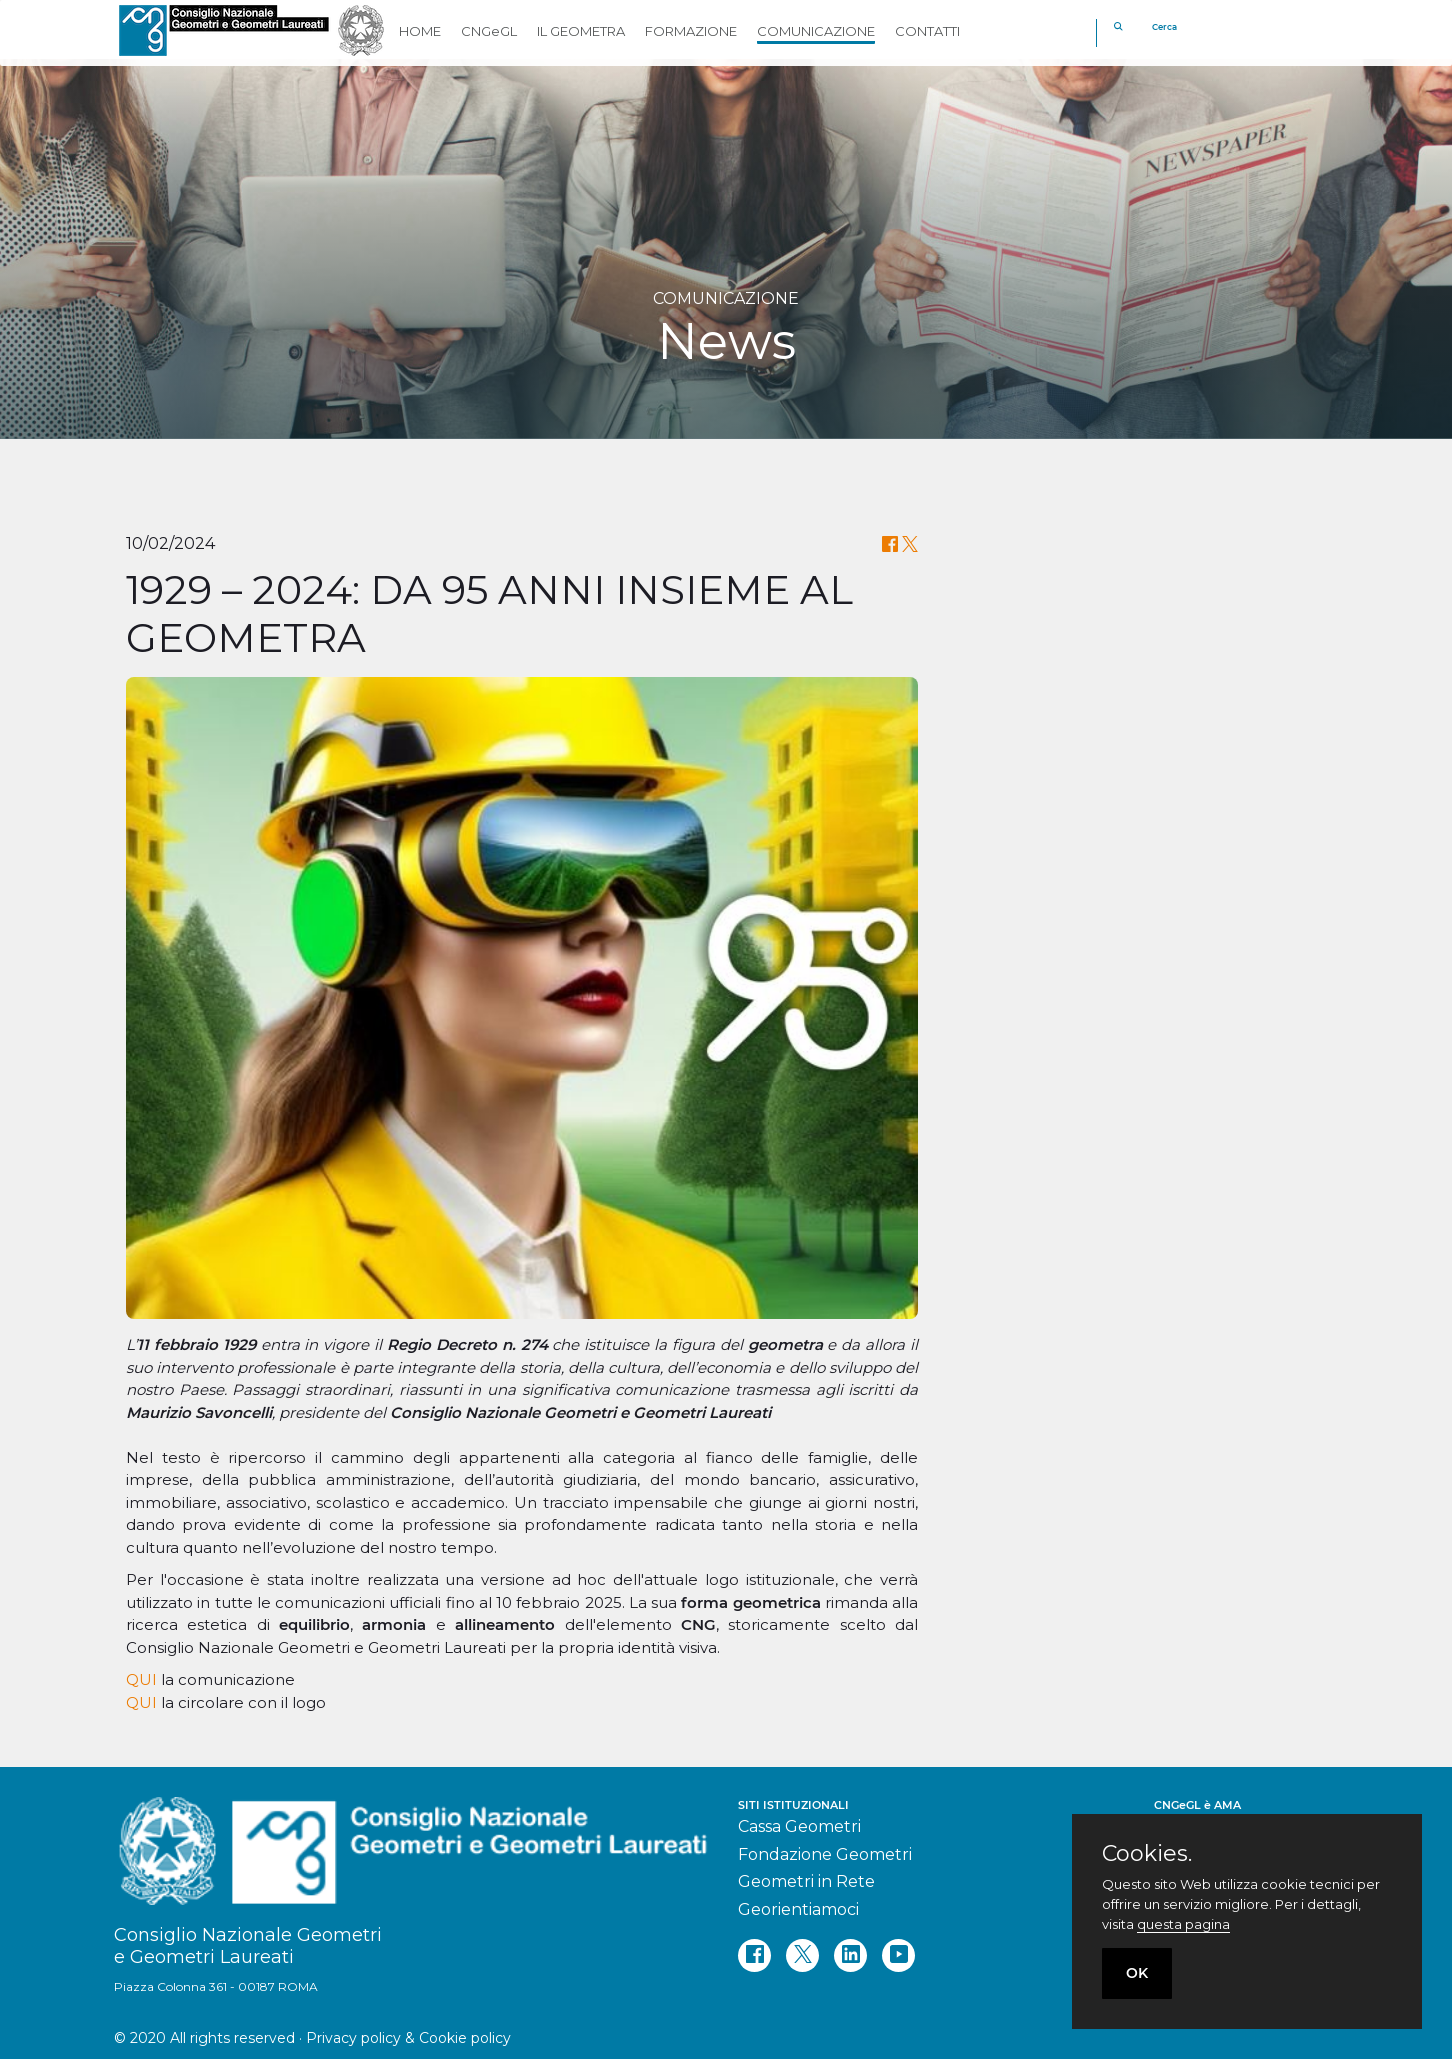 This screenshot has height=2059, width=1452. What do you see at coordinates (898, 1955) in the screenshot?
I see `[youtube]` at bounding box center [898, 1955].